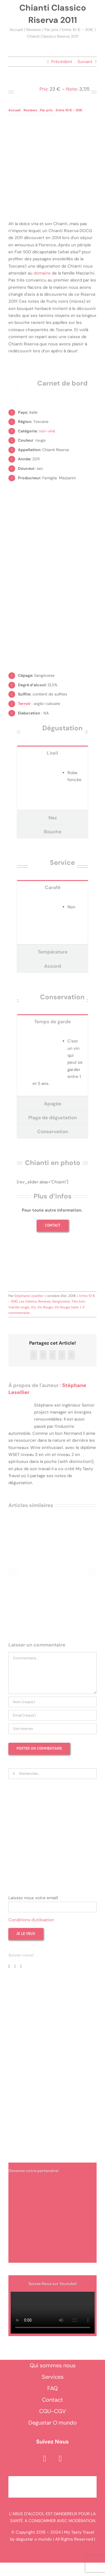 This screenshot has height=2576, width=105. I want to click on Viande rouge, so click(18, 1307).